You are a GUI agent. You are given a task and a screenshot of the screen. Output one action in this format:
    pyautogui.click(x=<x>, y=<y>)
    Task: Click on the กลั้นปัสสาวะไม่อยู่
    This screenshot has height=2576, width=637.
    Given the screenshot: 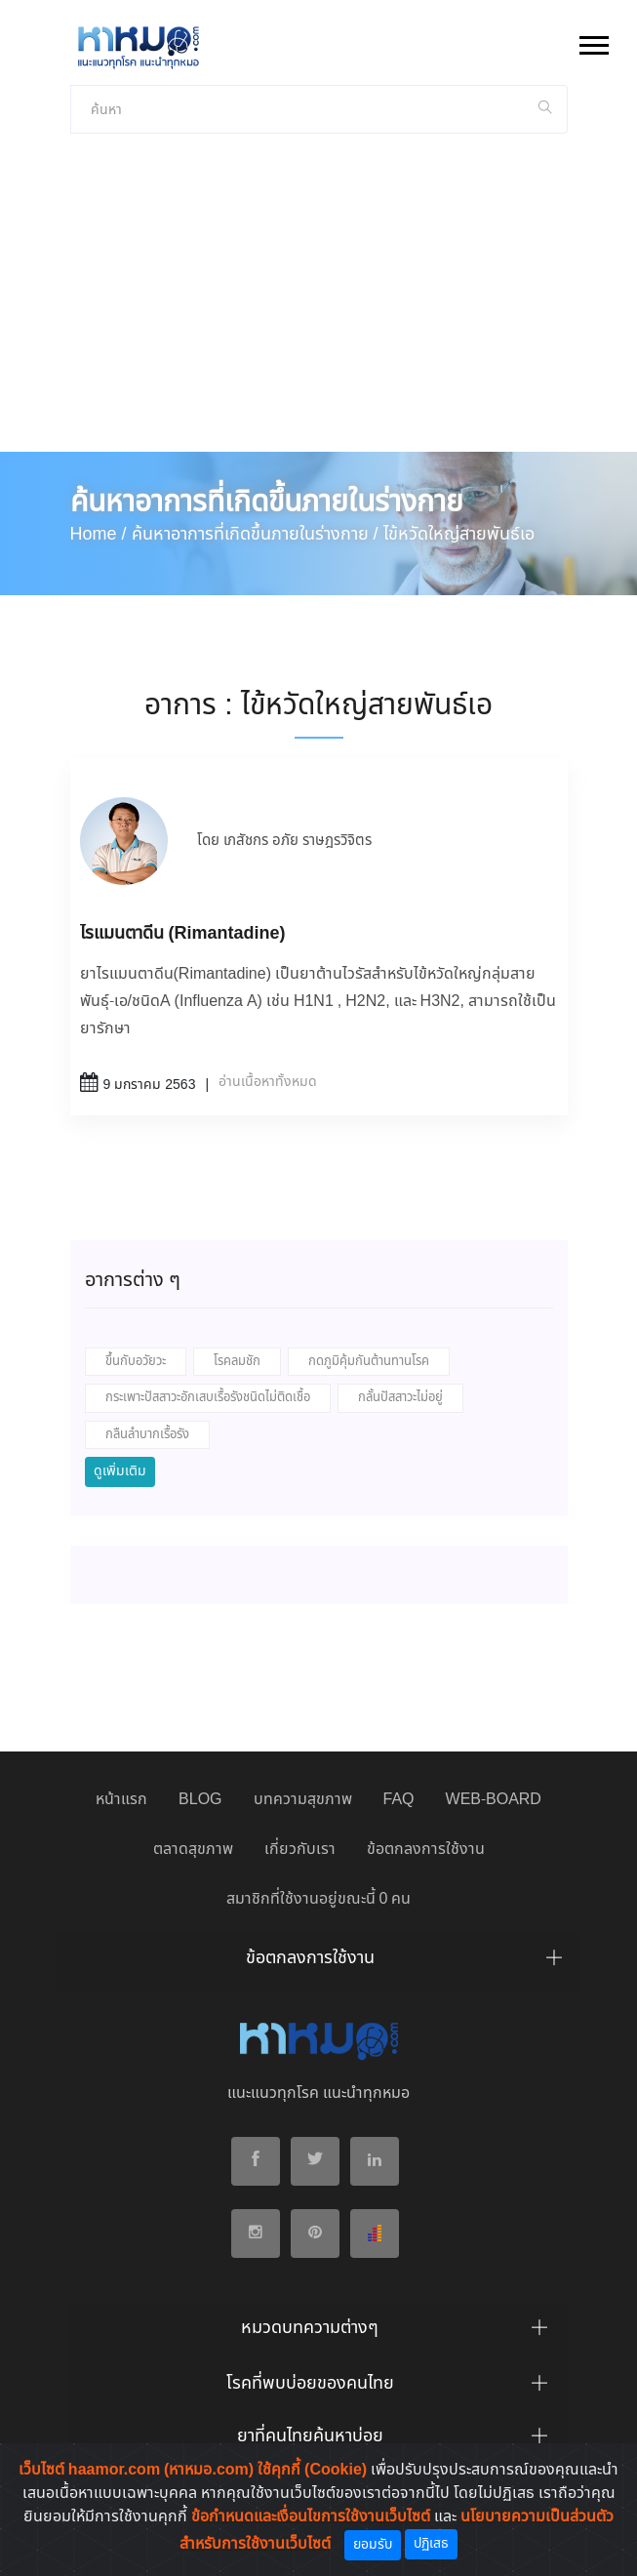 What is the action you would take?
    pyautogui.click(x=400, y=1398)
    